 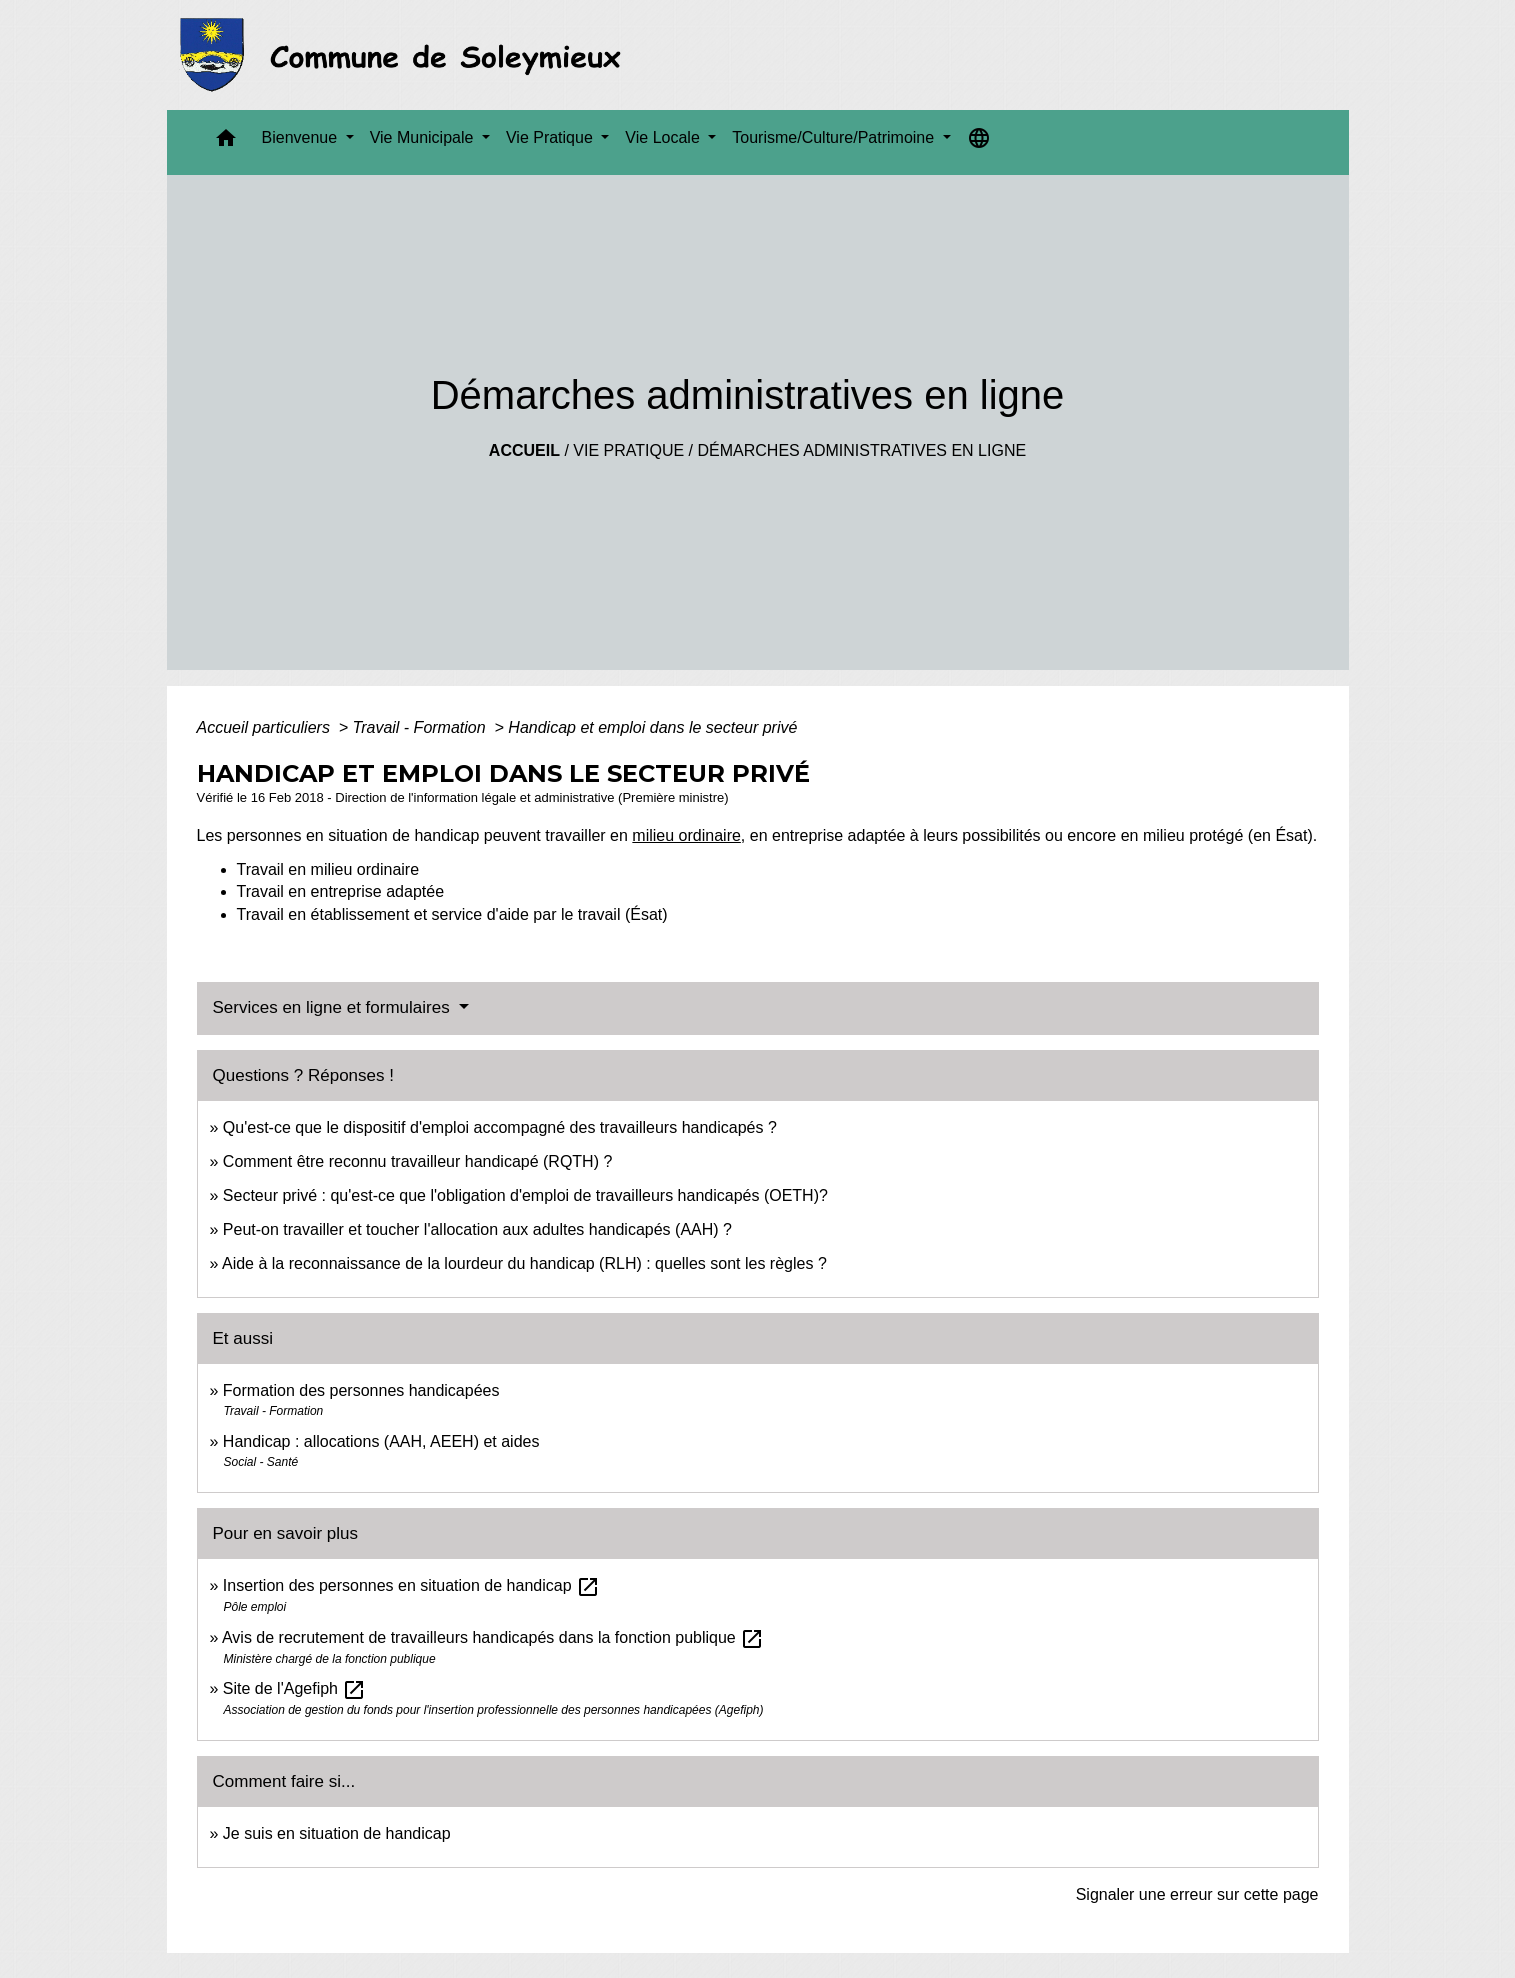 I want to click on Services en ligne et formulaires, so click(x=334, y=1007).